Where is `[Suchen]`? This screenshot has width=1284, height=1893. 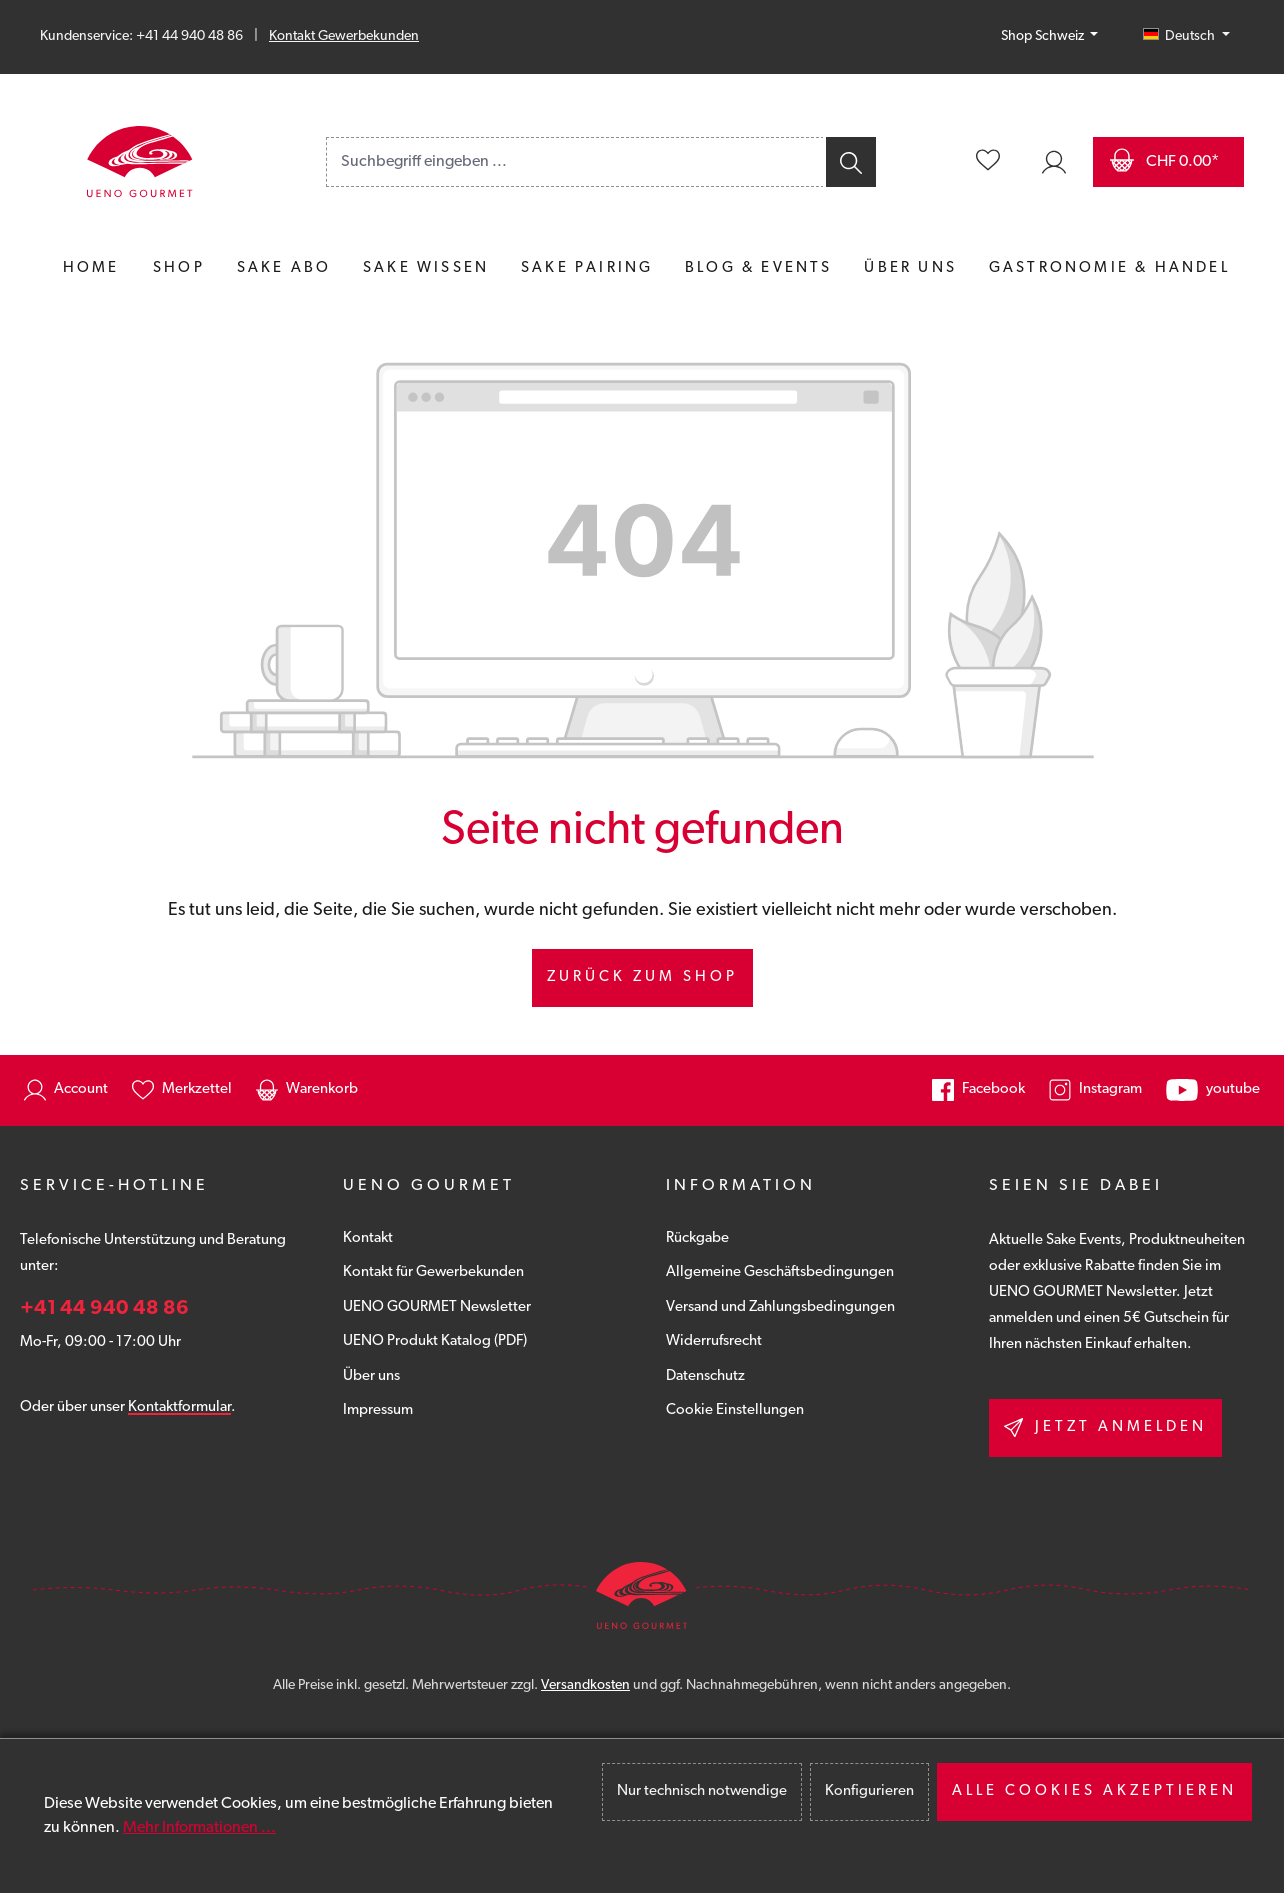 [Suchen] is located at coordinates (849, 162).